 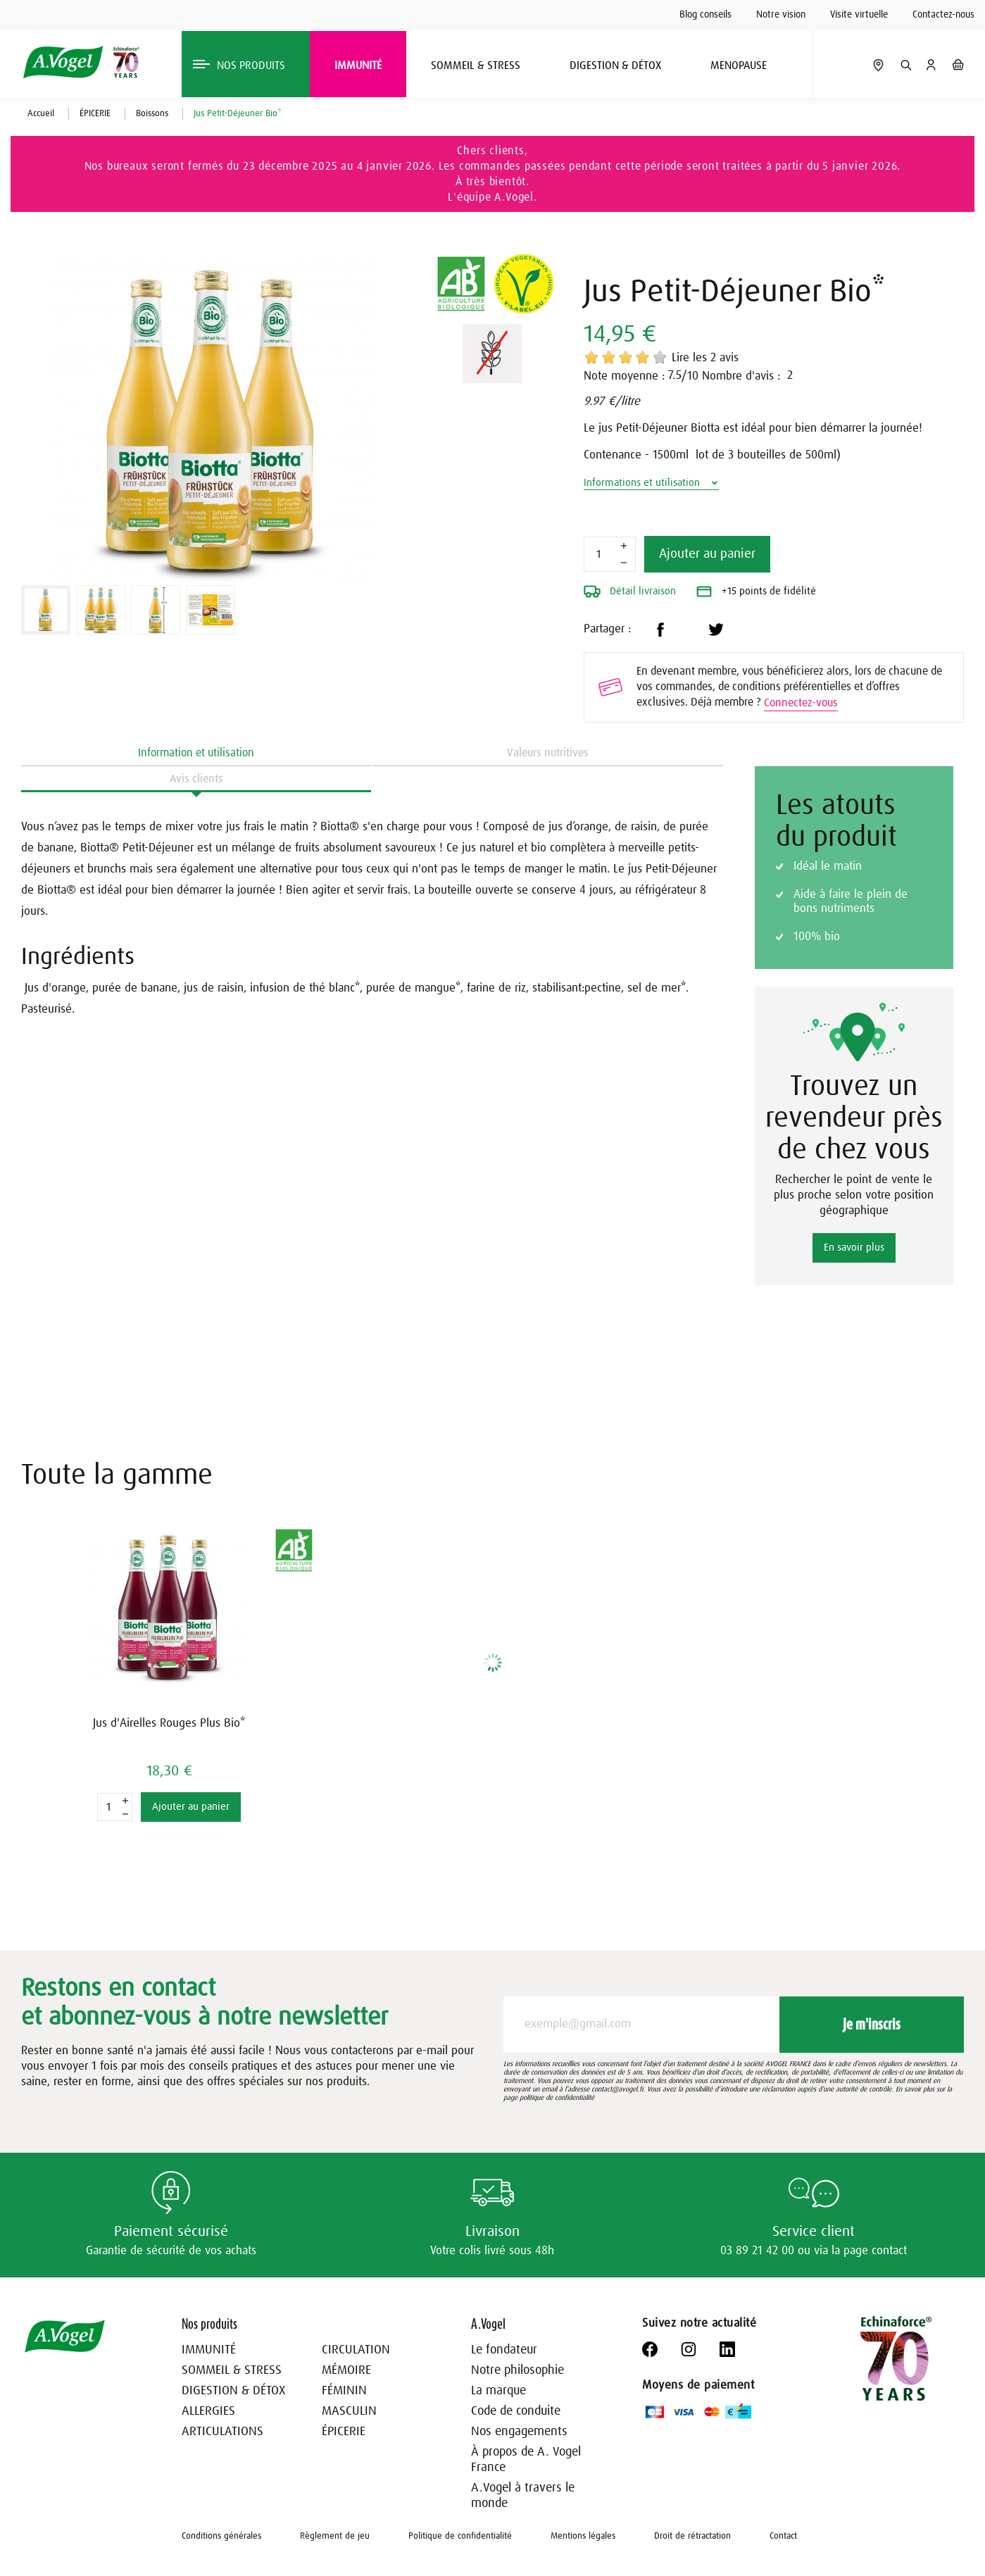 I want to click on Notre vision, so click(x=780, y=15).